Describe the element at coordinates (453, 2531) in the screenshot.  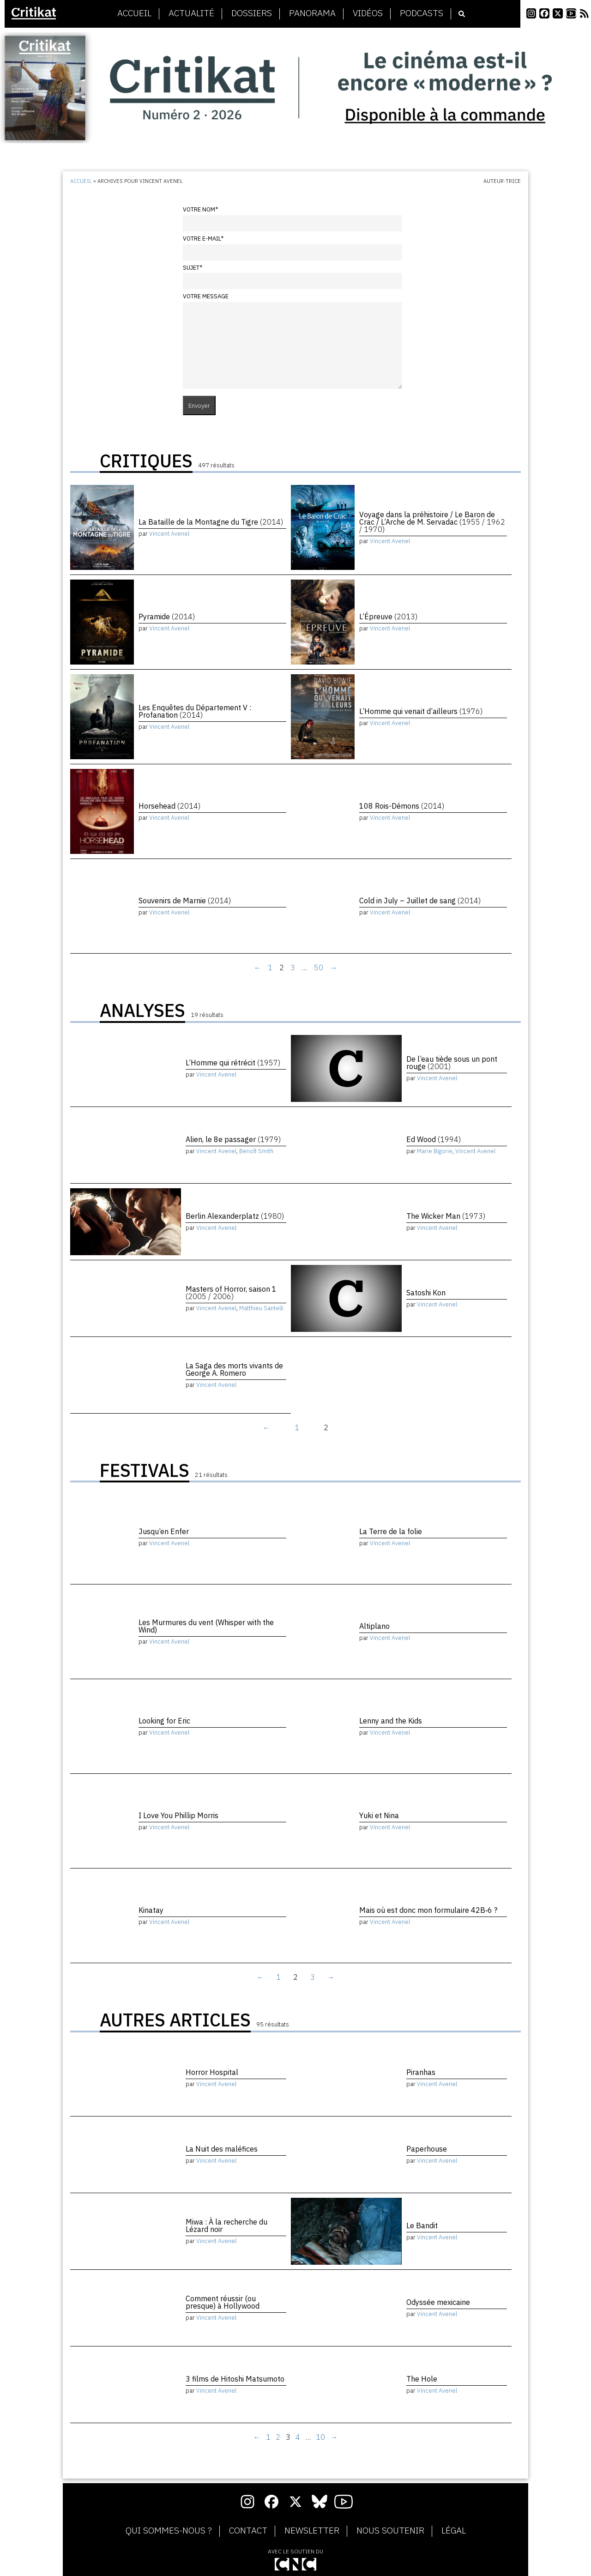
I see `Légal` at that location.